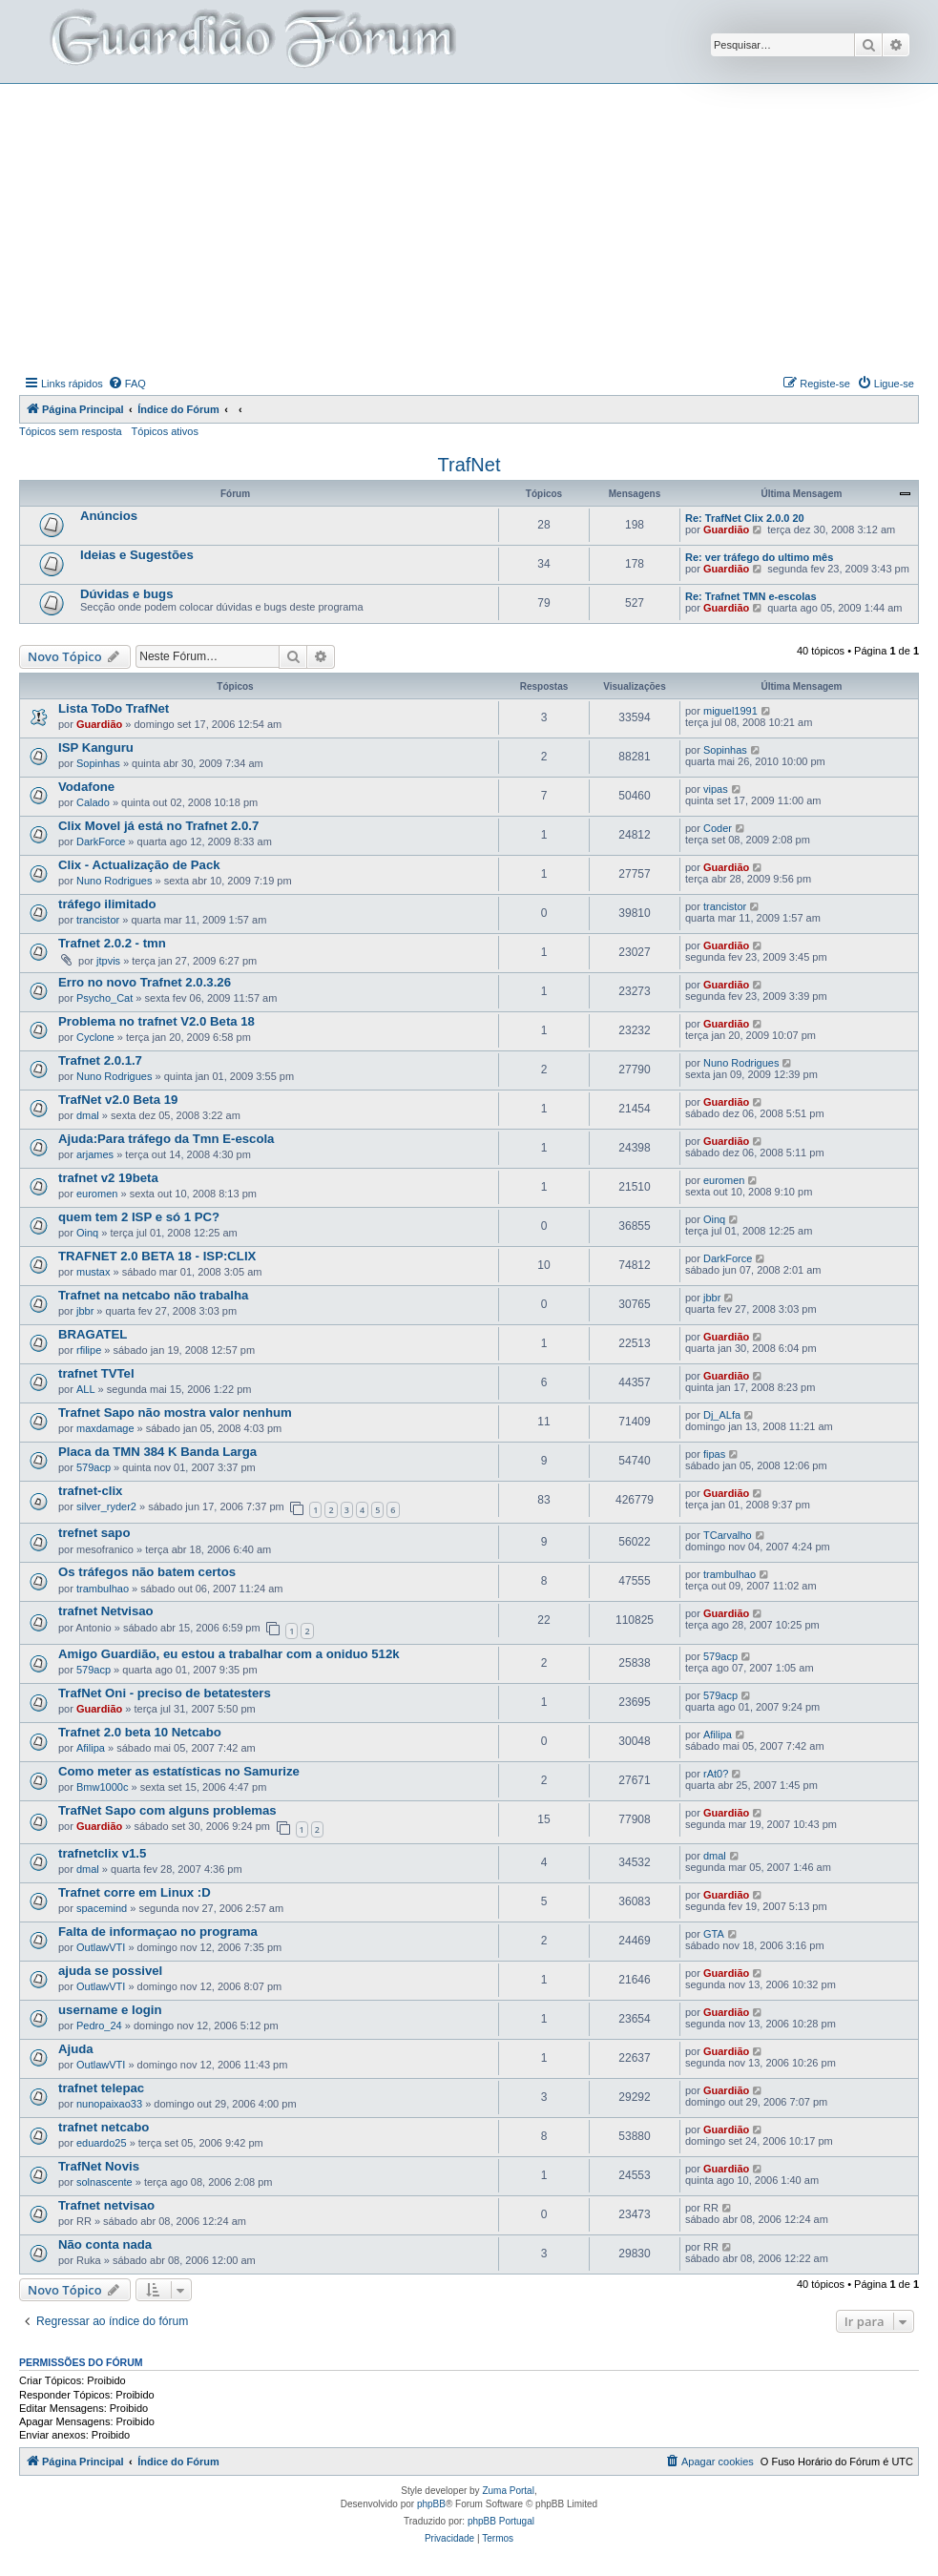  I want to click on Calado, so click(93, 802).